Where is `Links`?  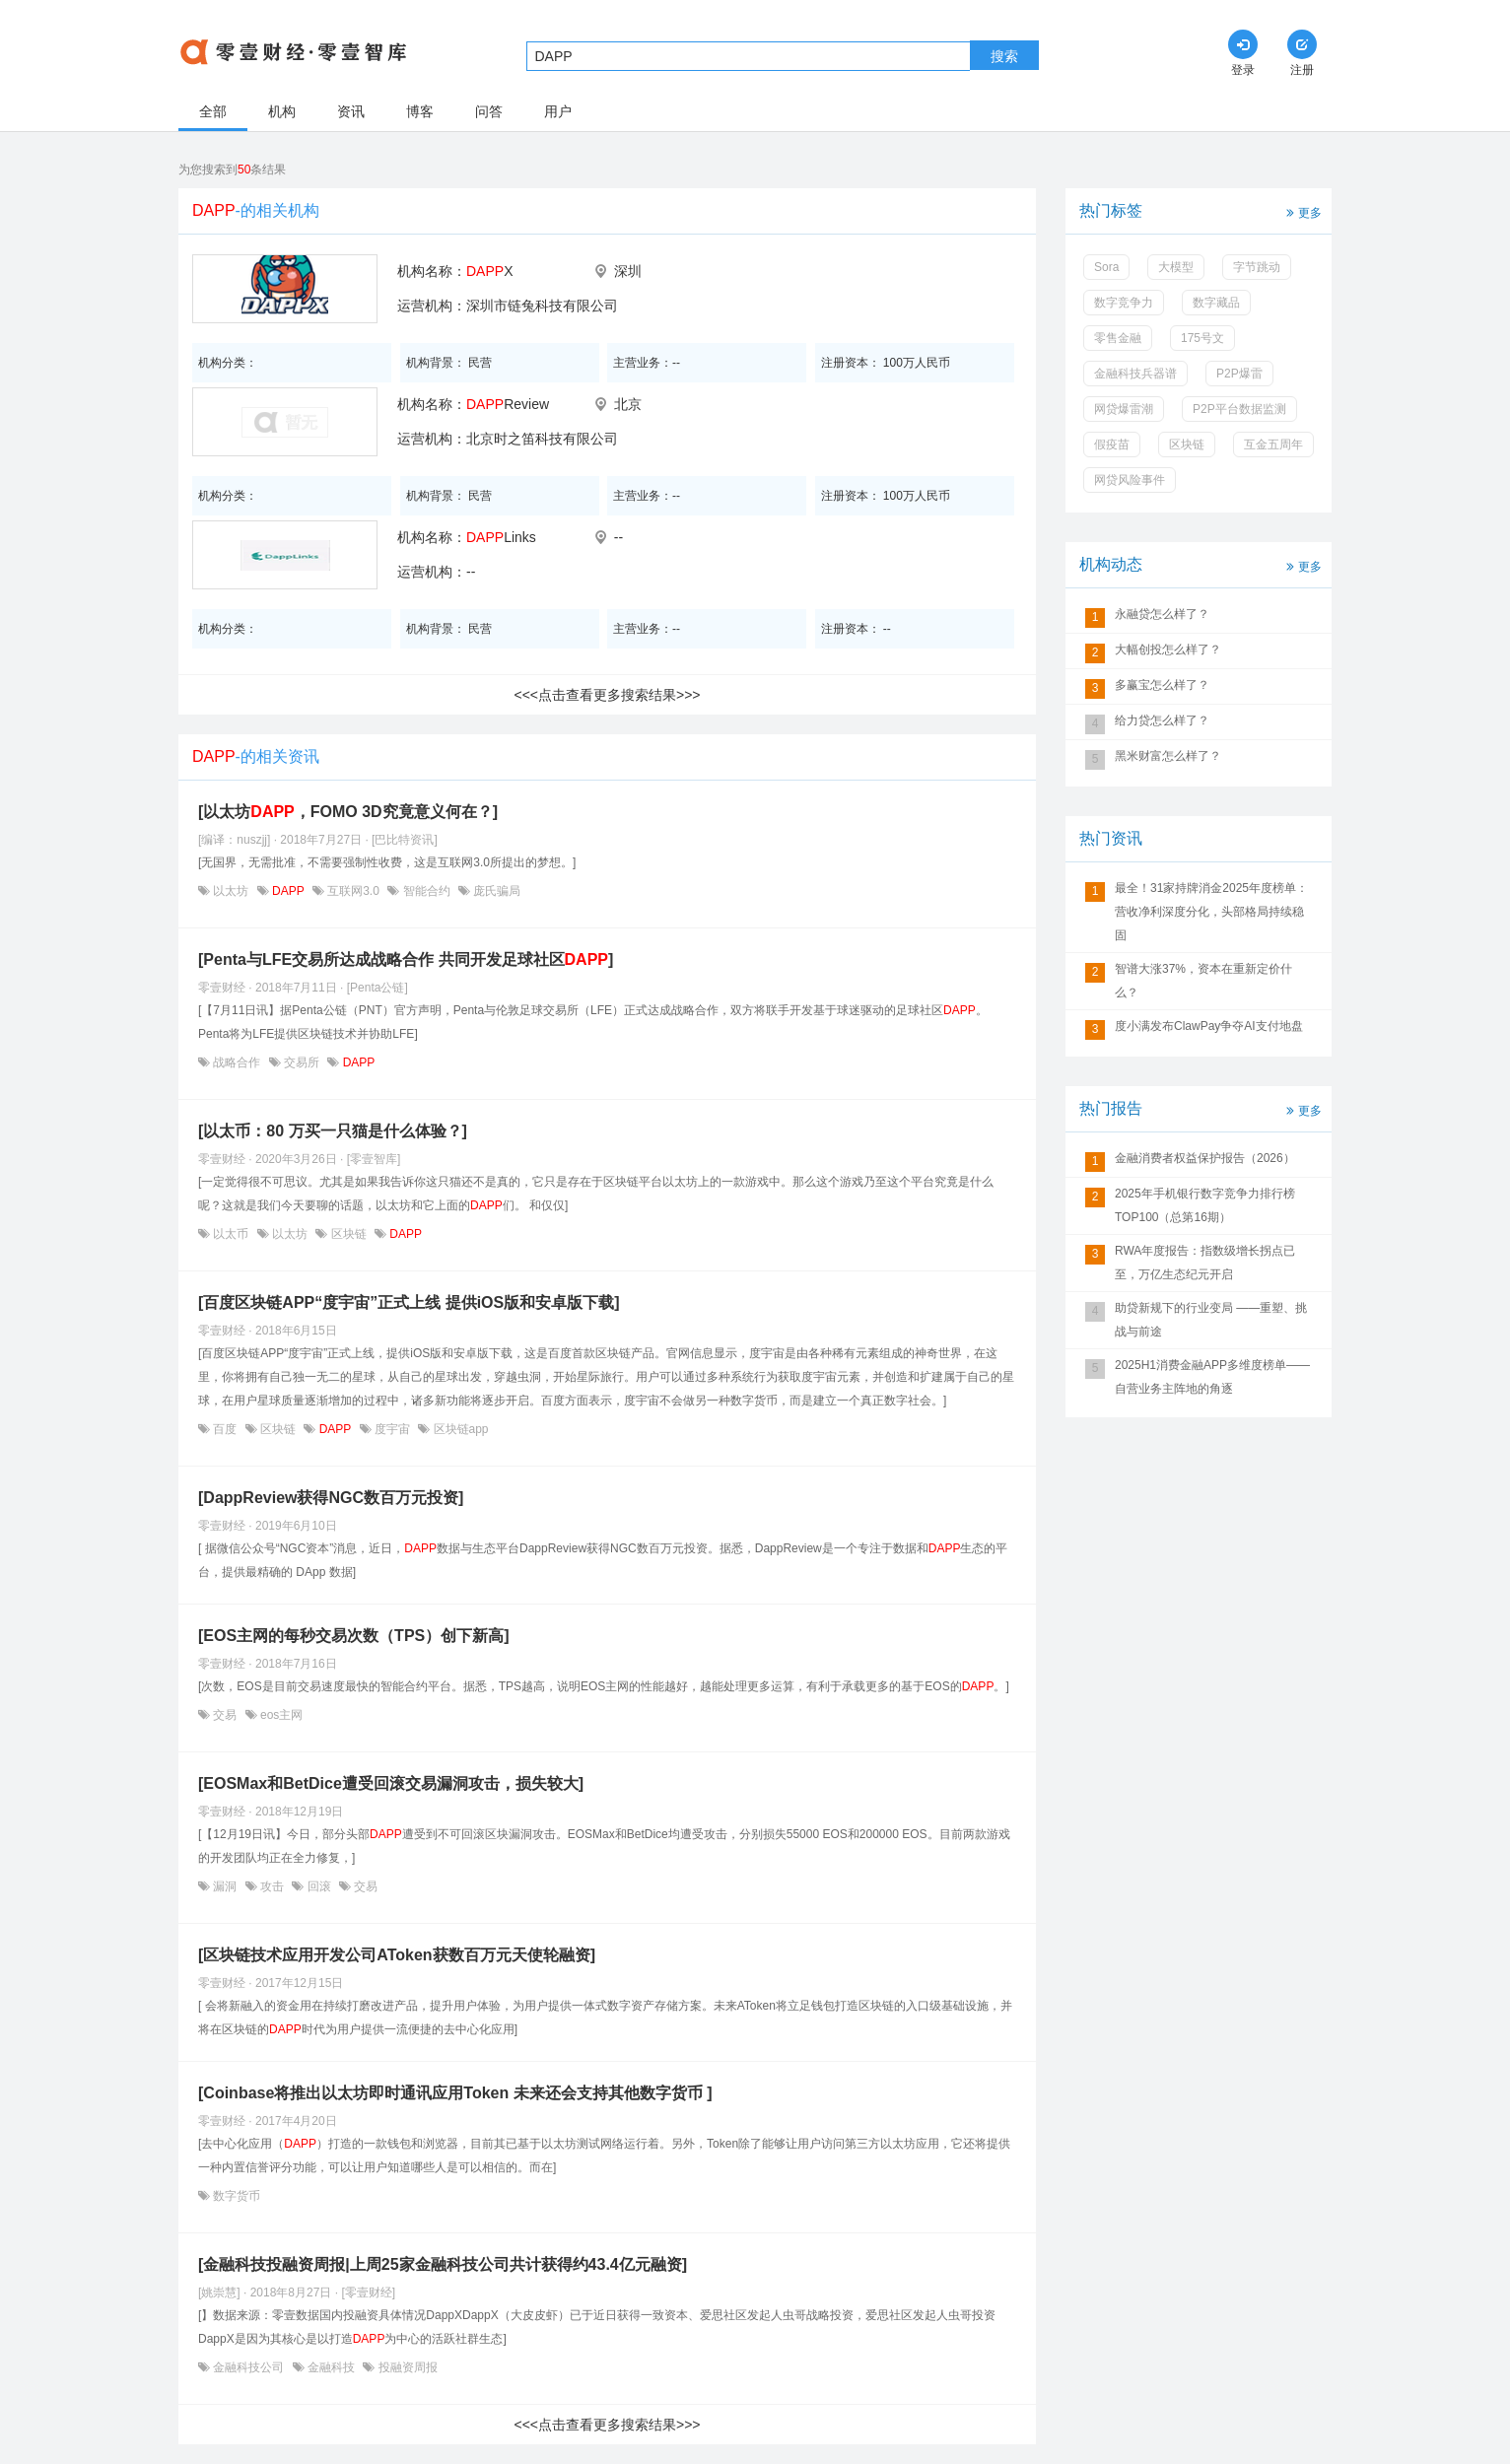
Links is located at coordinates (501, 537).